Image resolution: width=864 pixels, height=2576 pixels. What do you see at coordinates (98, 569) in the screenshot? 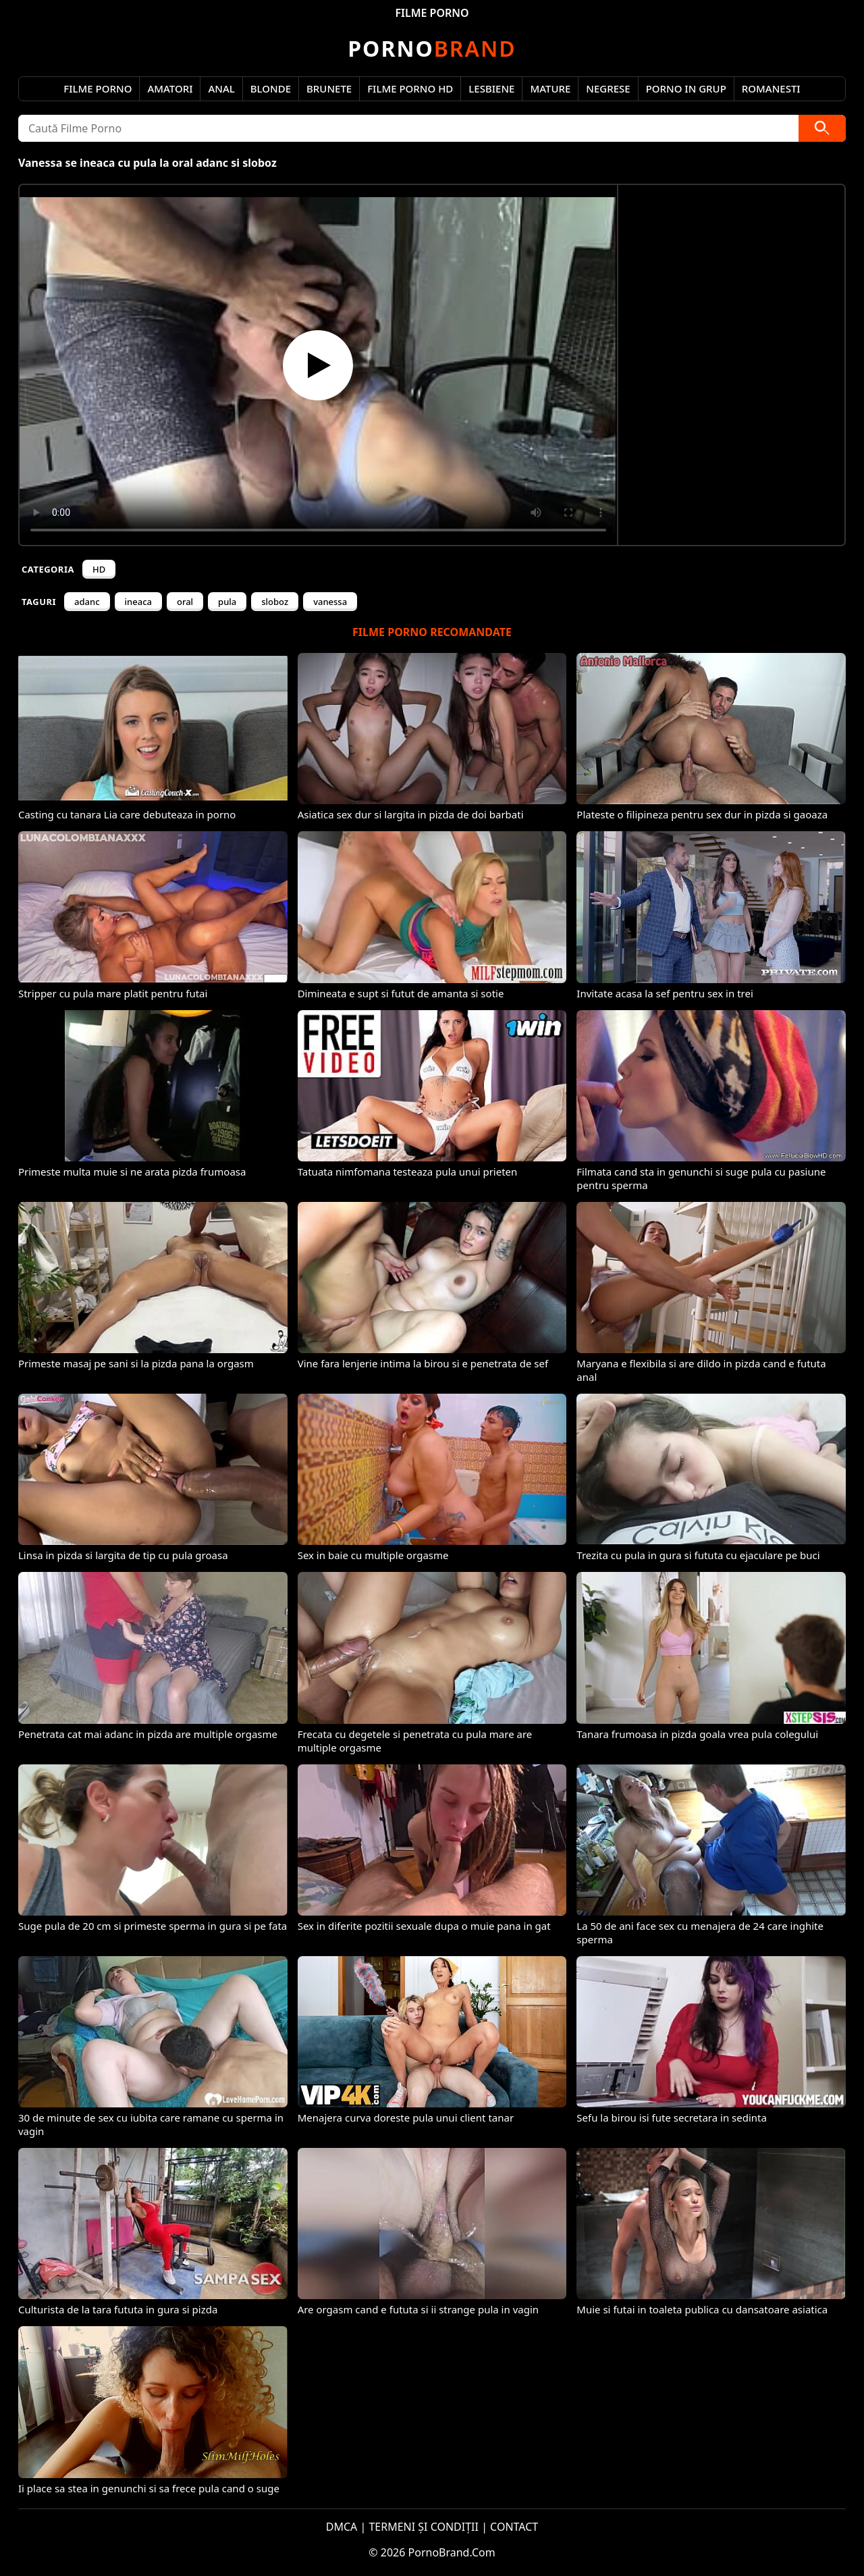
I see `HD` at bounding box center [98, 569].